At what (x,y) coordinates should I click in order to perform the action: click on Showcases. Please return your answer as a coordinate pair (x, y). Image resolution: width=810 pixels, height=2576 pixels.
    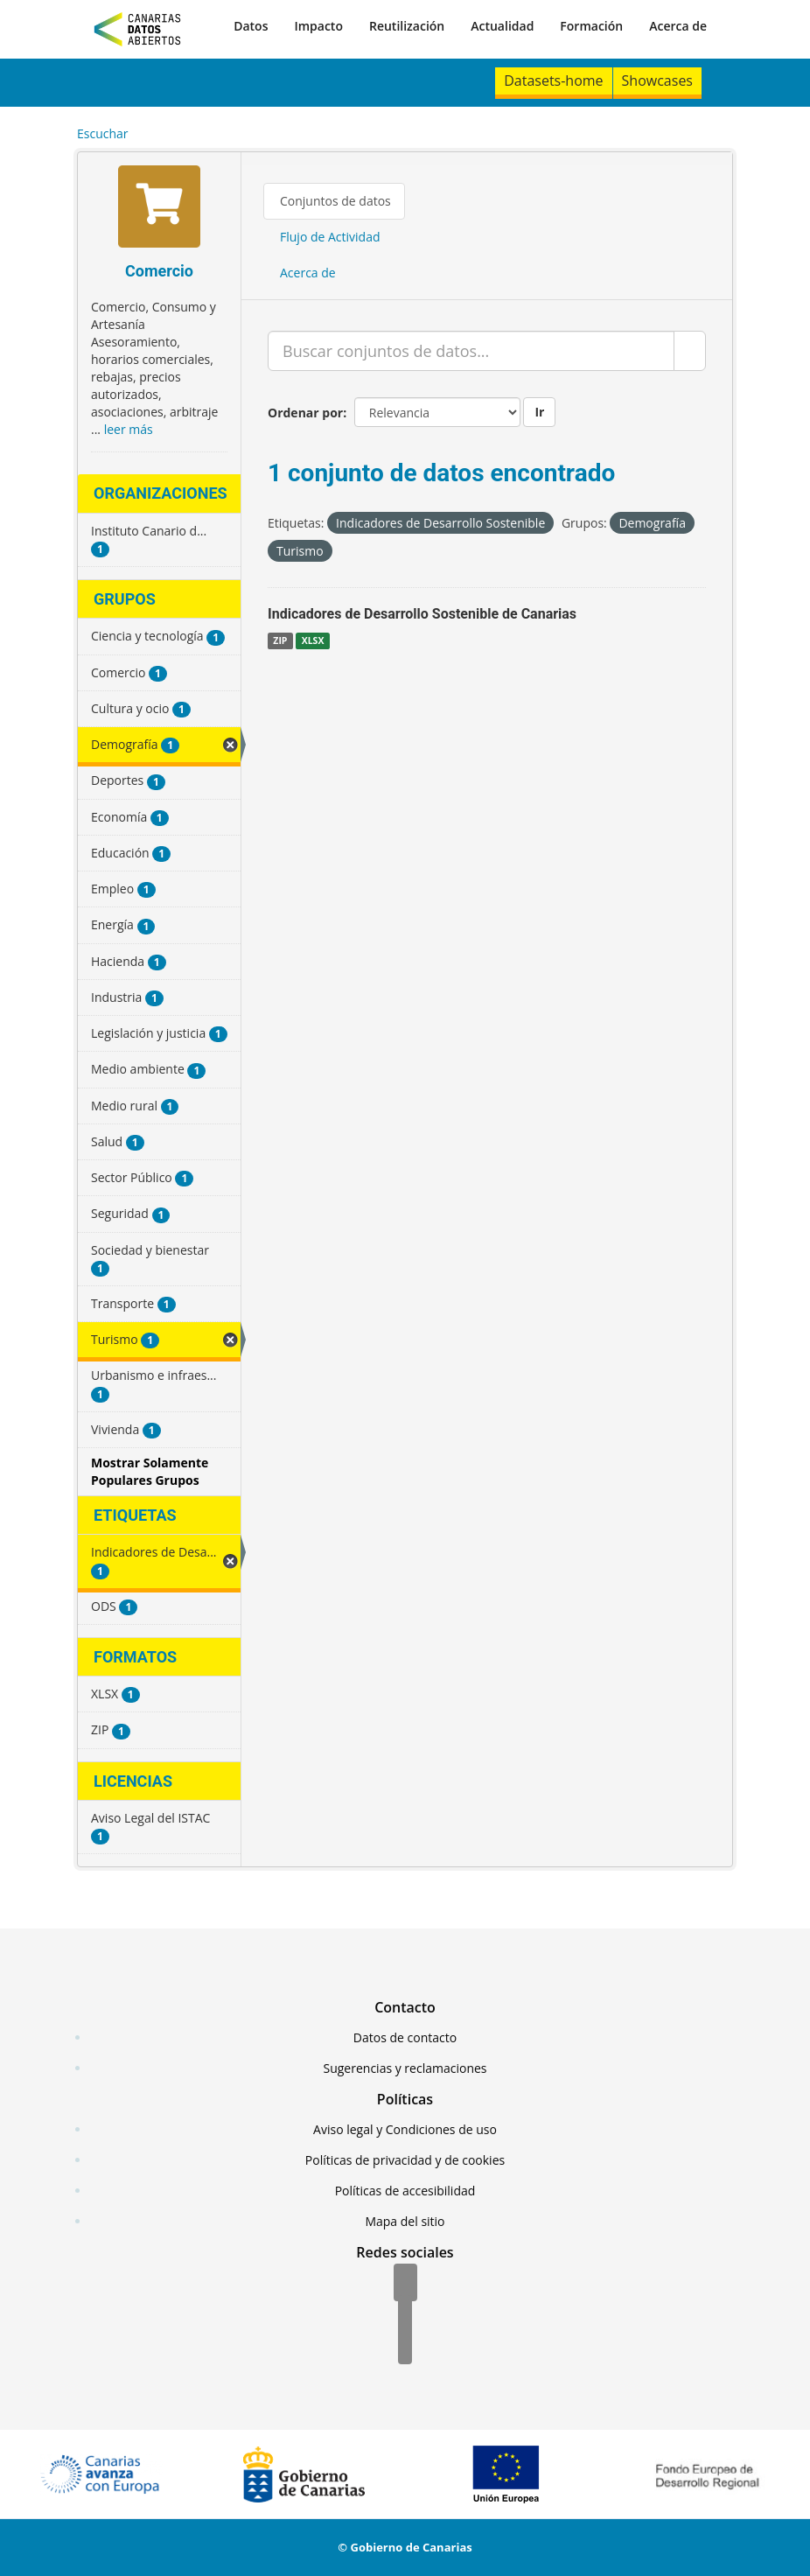
    Looking at the image, I should click on (657, 80).